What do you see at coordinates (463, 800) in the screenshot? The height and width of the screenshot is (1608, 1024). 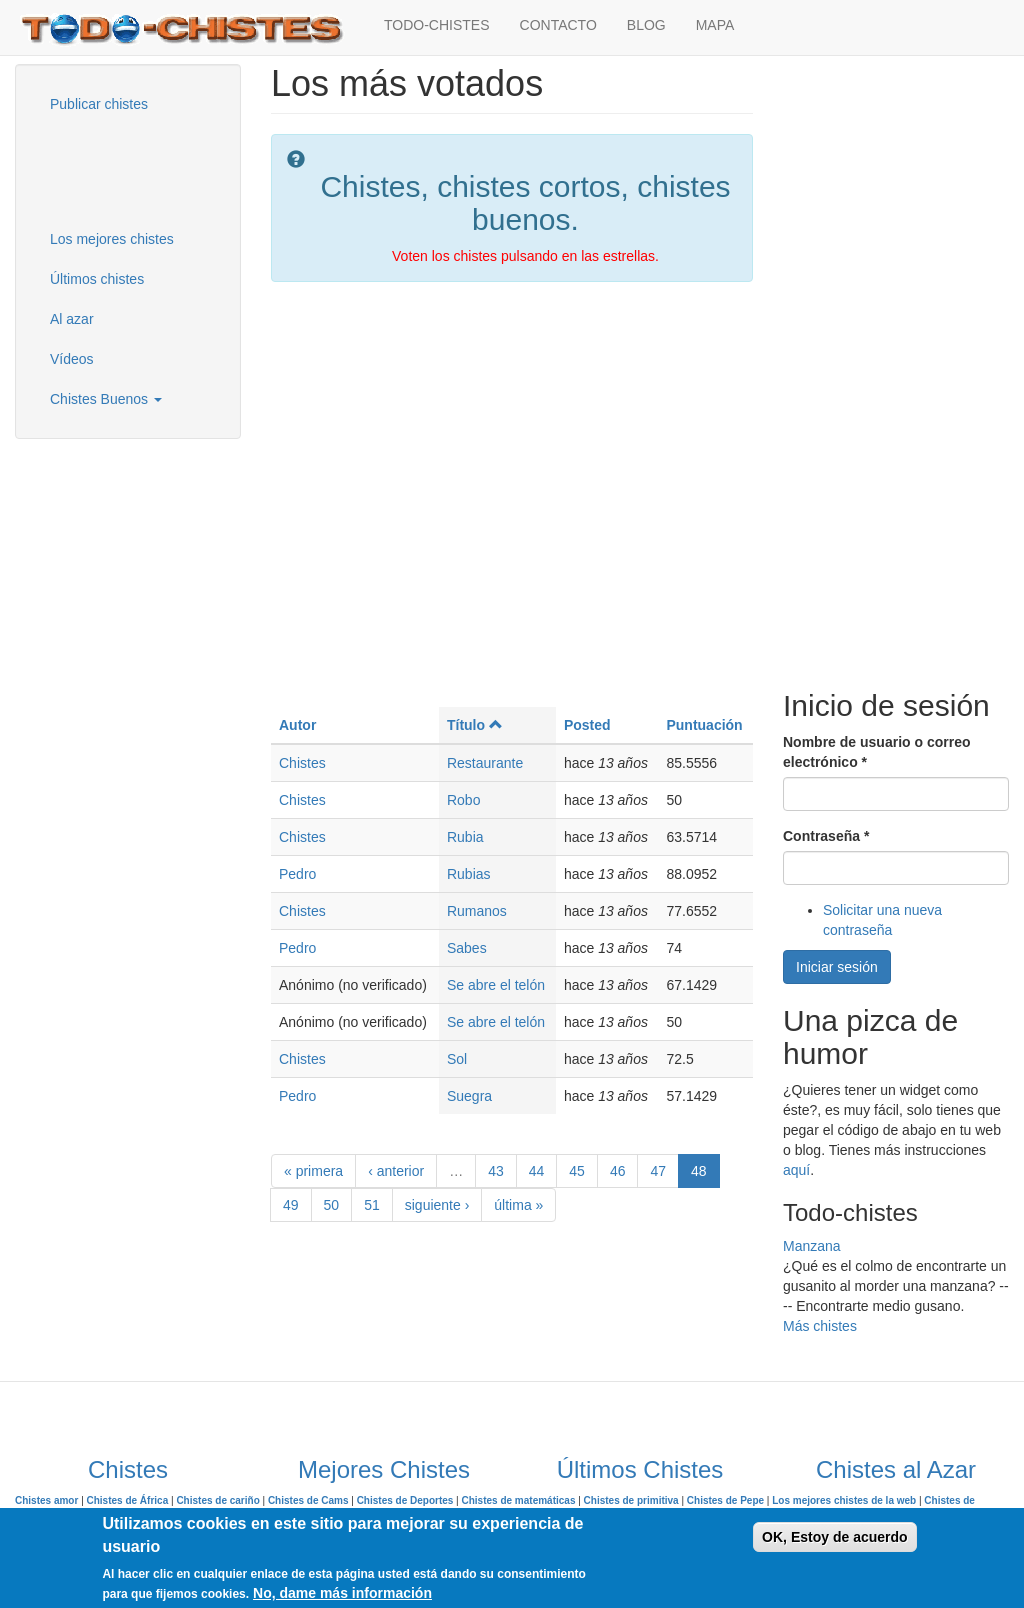 I see `Robo` at bounding box center [463, 800].